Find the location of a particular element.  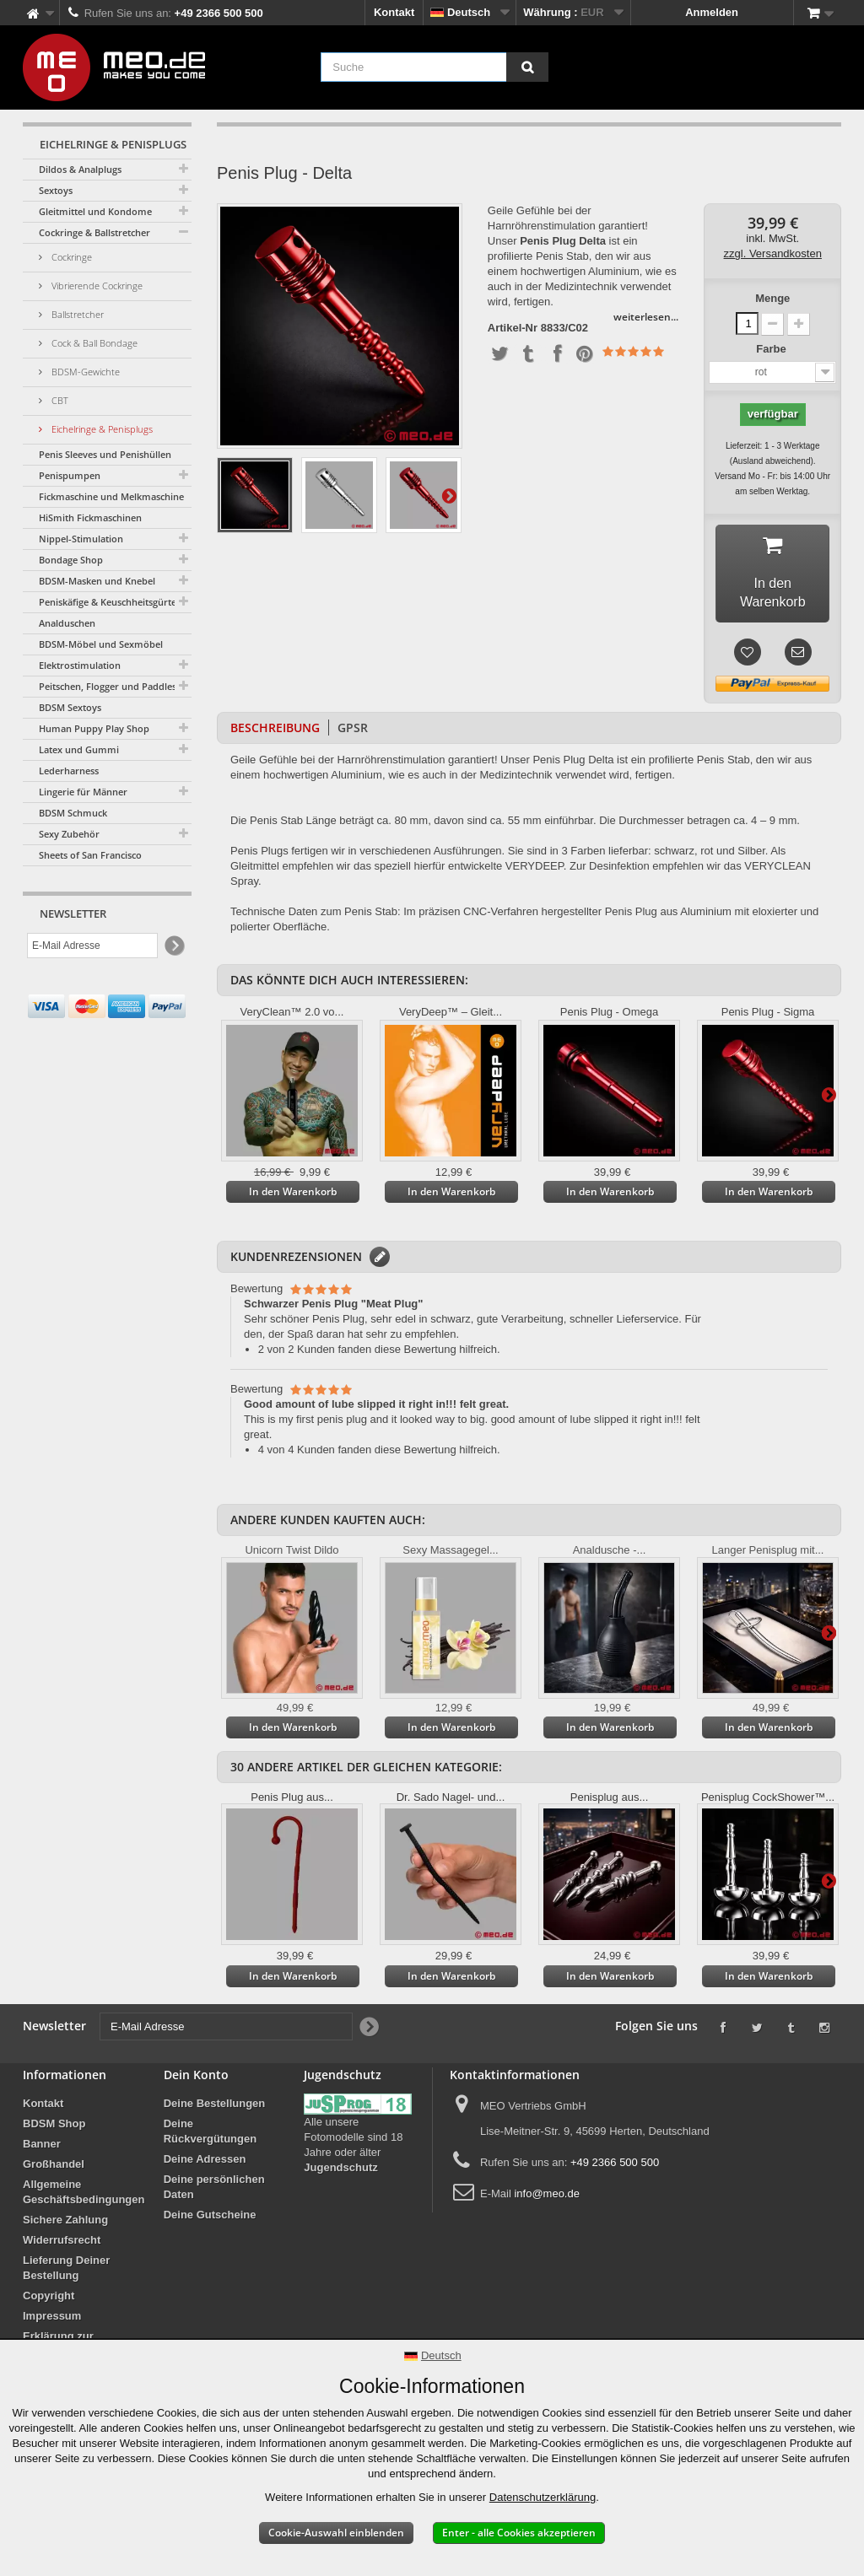

Sheets of San Francisco is located at coordinates (90, 855).